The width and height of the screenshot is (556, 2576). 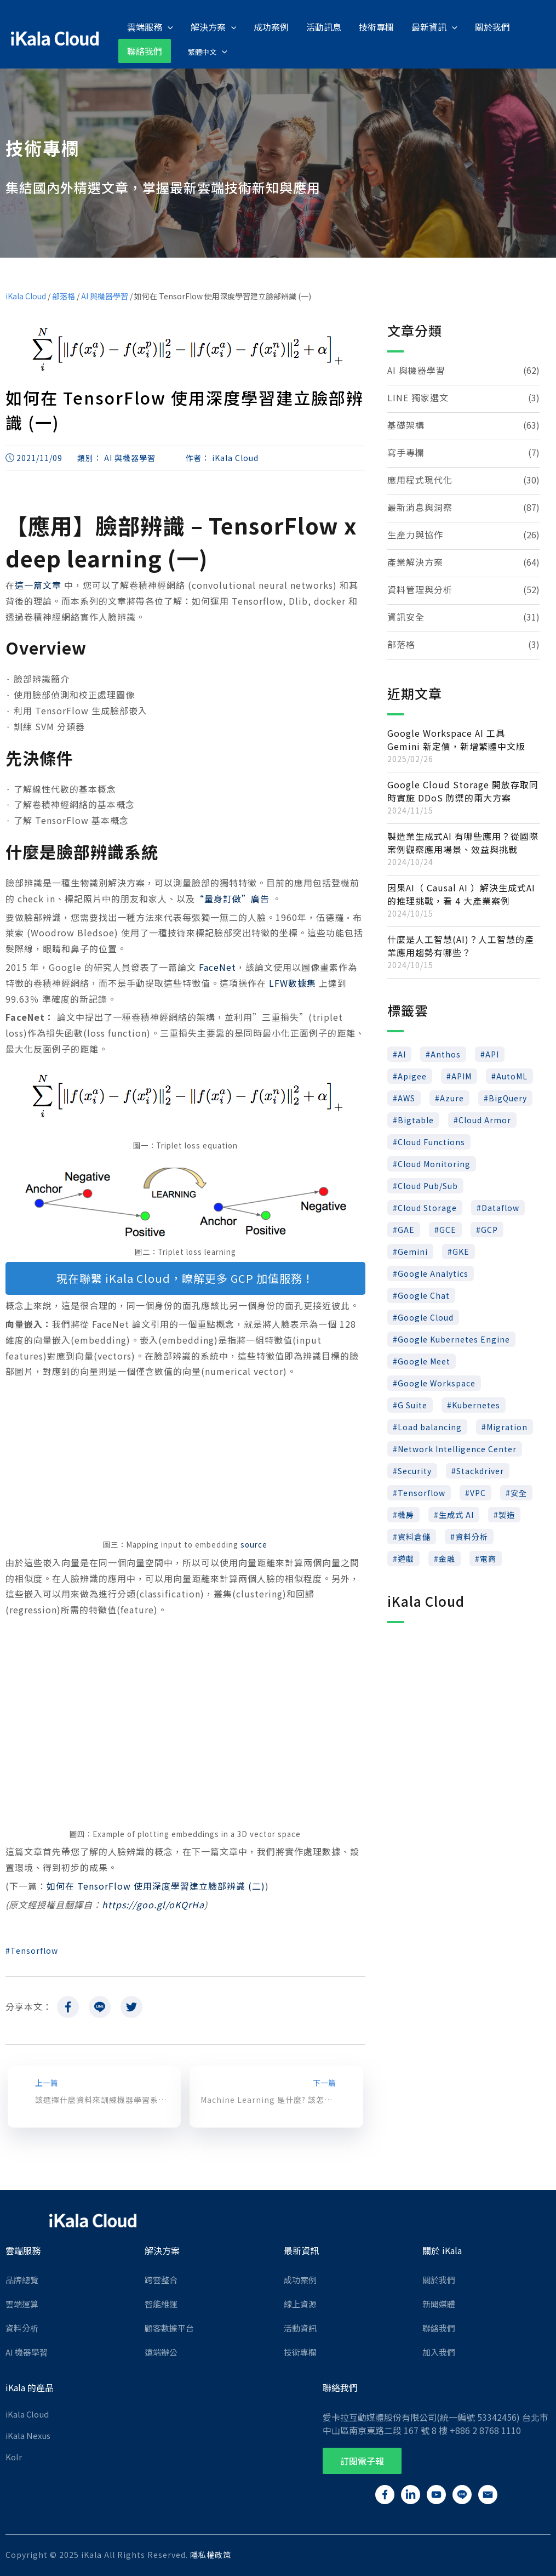 I want to click on Google Cloud Storage 開放存取同時實施 DDoS 防禦的兩大方案, so click(x=462, y=790).